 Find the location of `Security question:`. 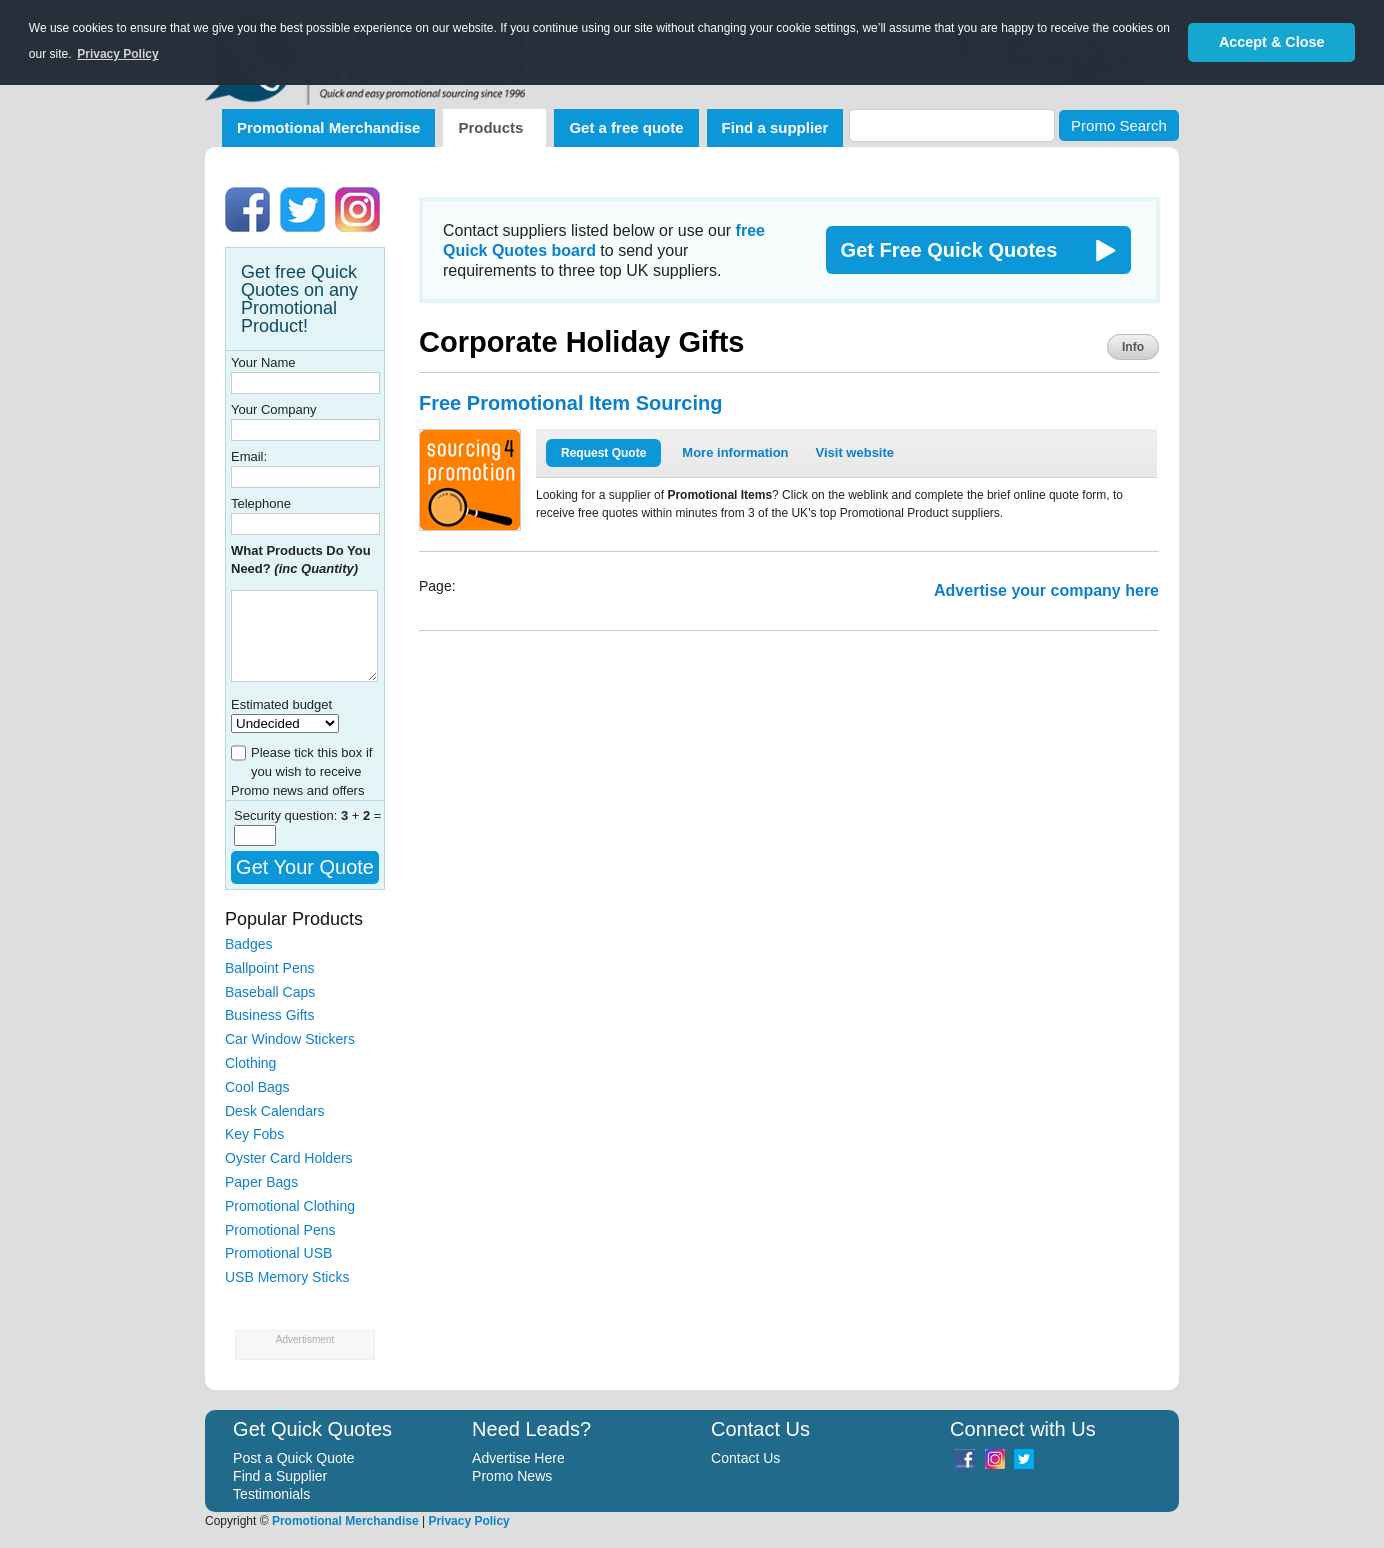

Security question: is located at coordinates (287, 815).